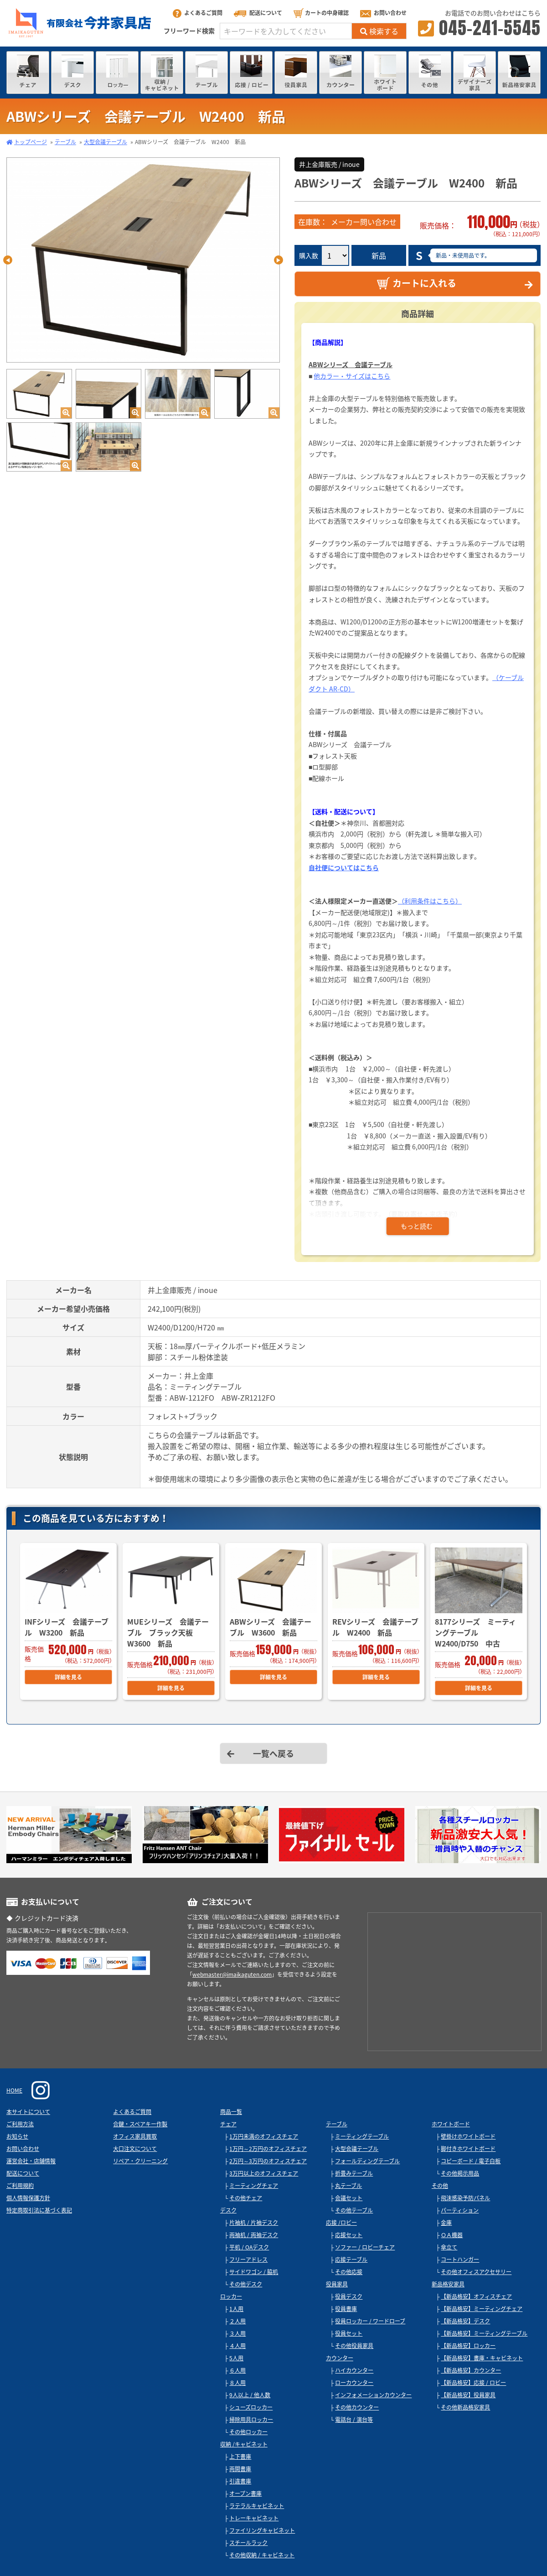 This screenshot has width=547, height=2576. I want to click on 他カラー・サイズはこちら, so click(352, 375).